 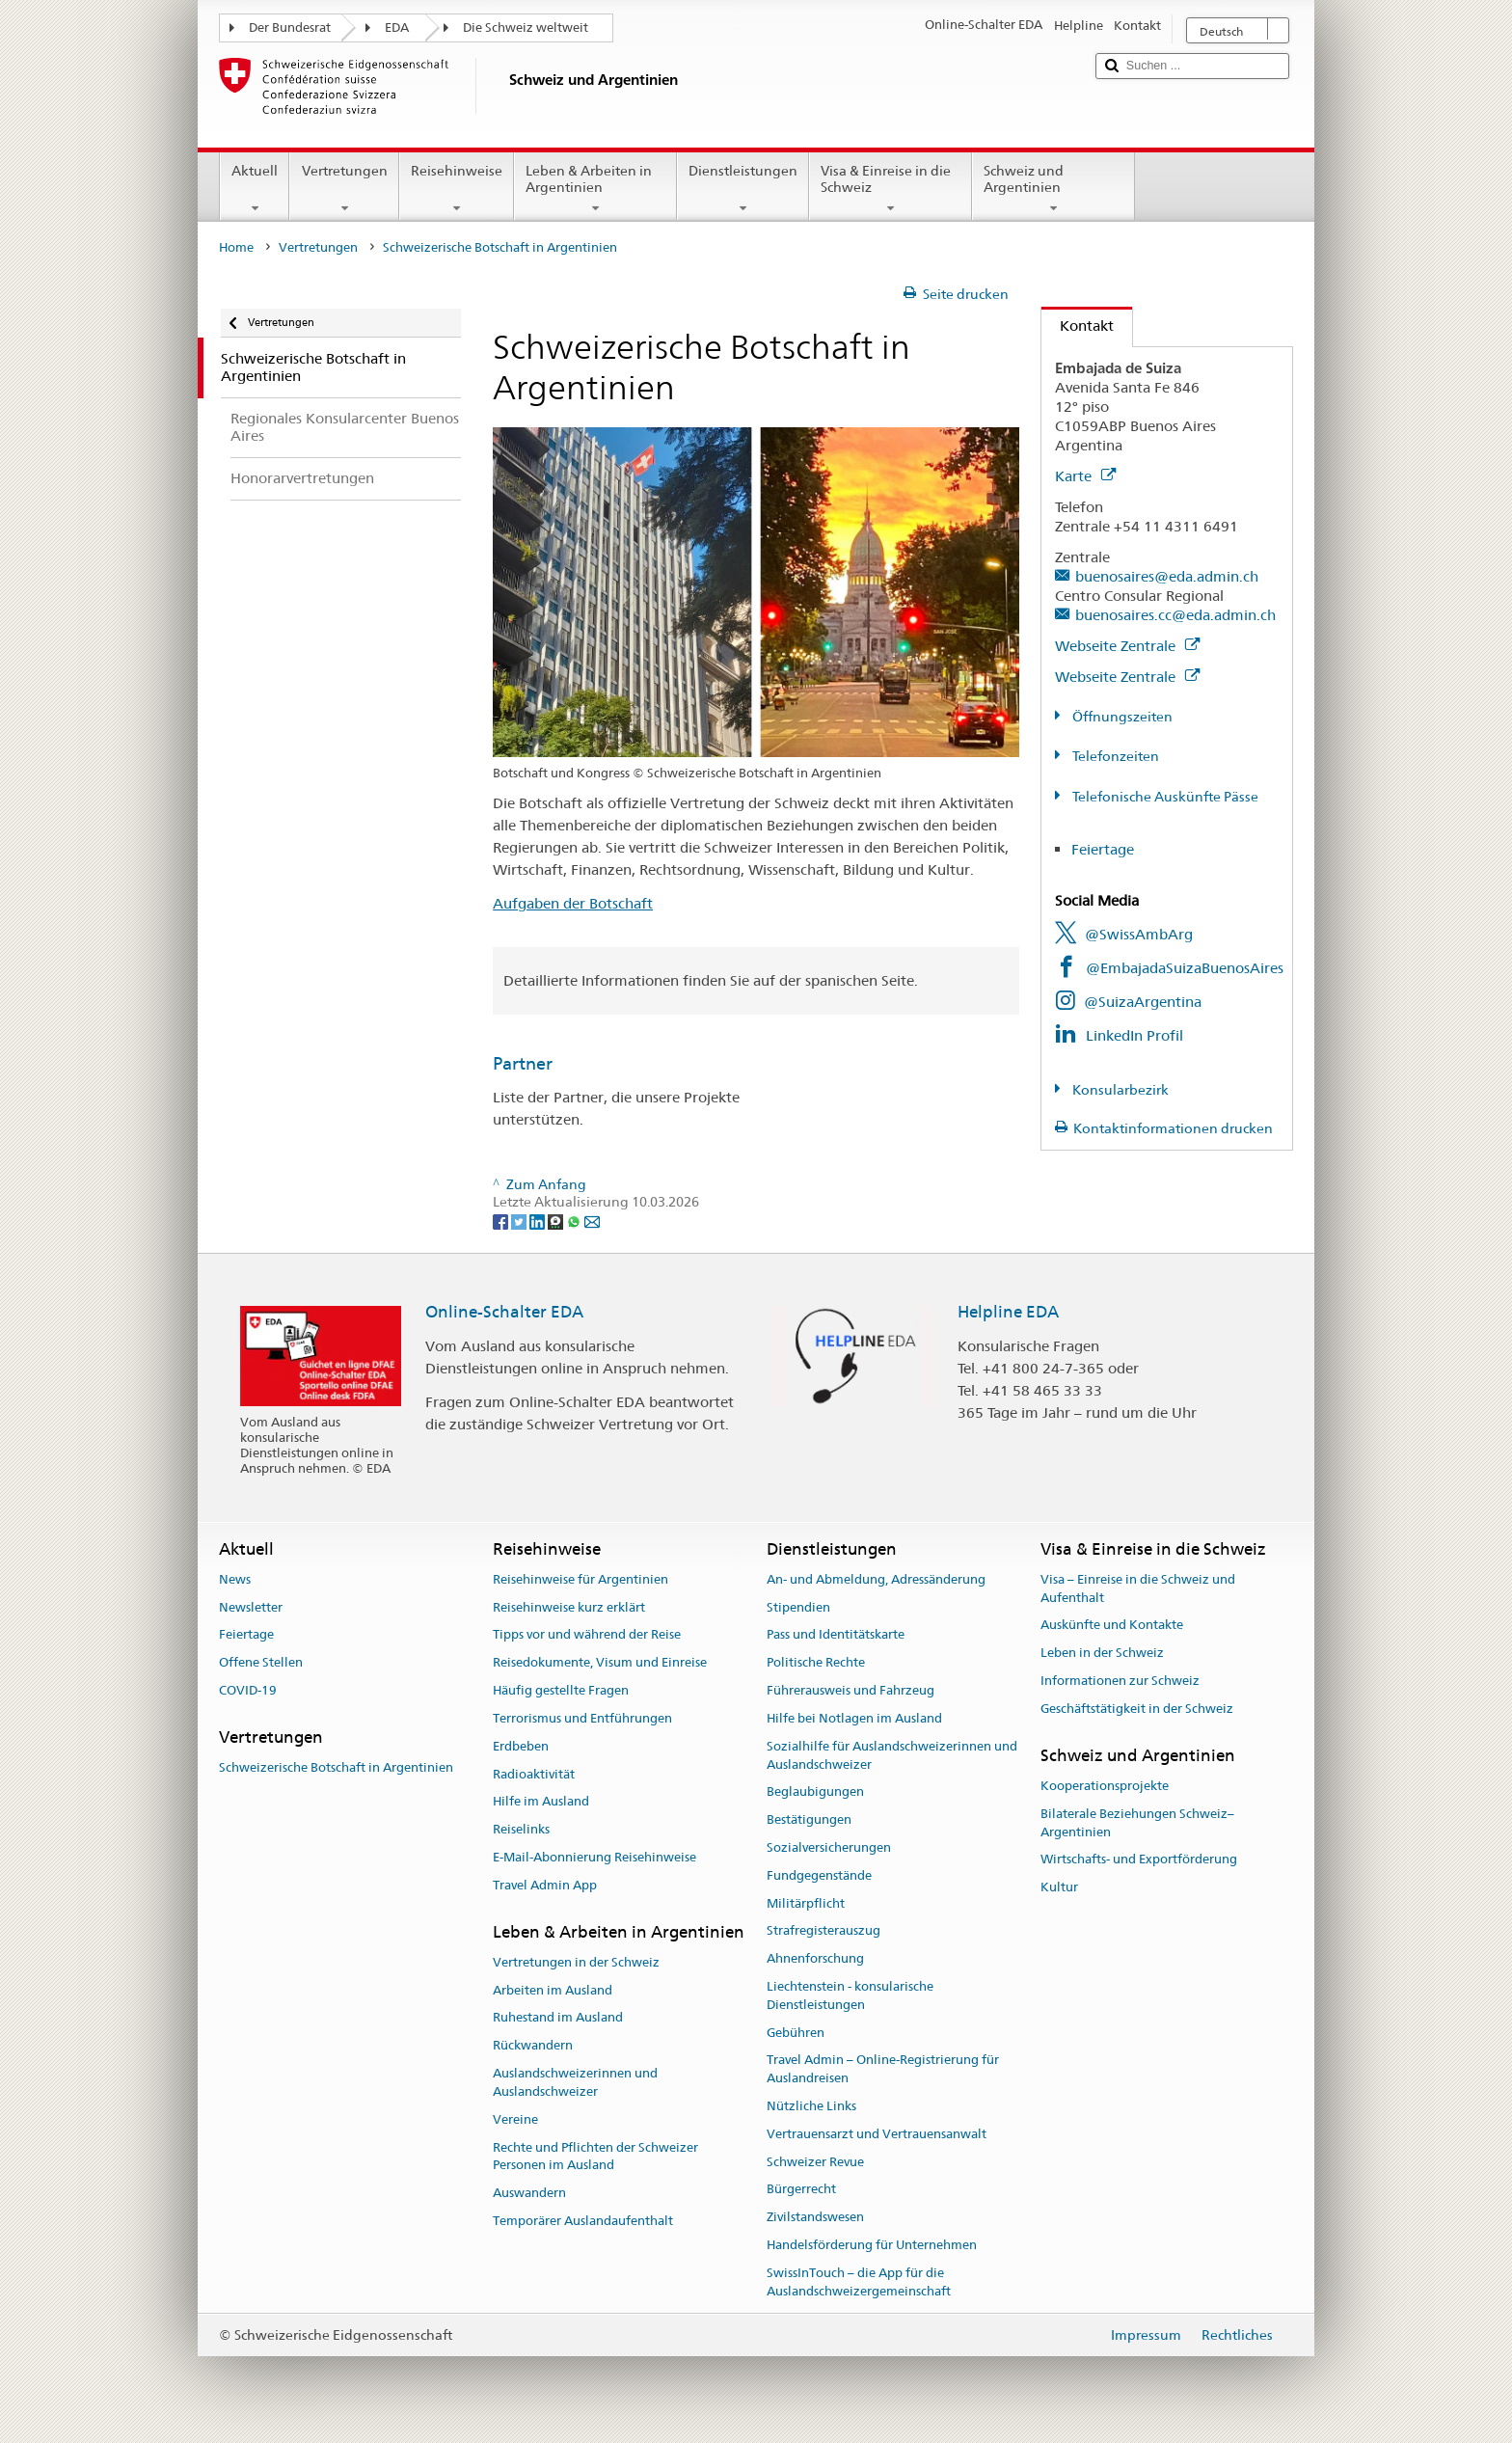 What do you see at coordinates (343, 189) in the screenshot?
I see `Vertretungen` at bounding box center [343, 189].